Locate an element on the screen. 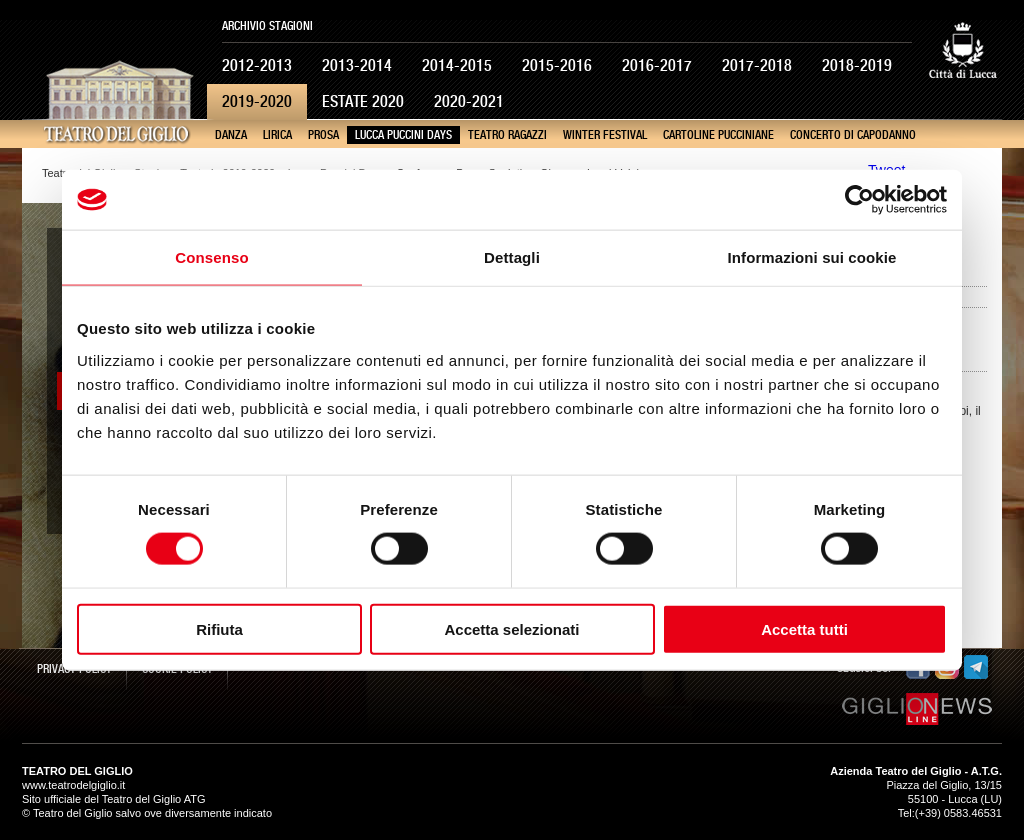 This screenshot has width=1024, height=840. Winter Festival is located at coordinates (605, 135).